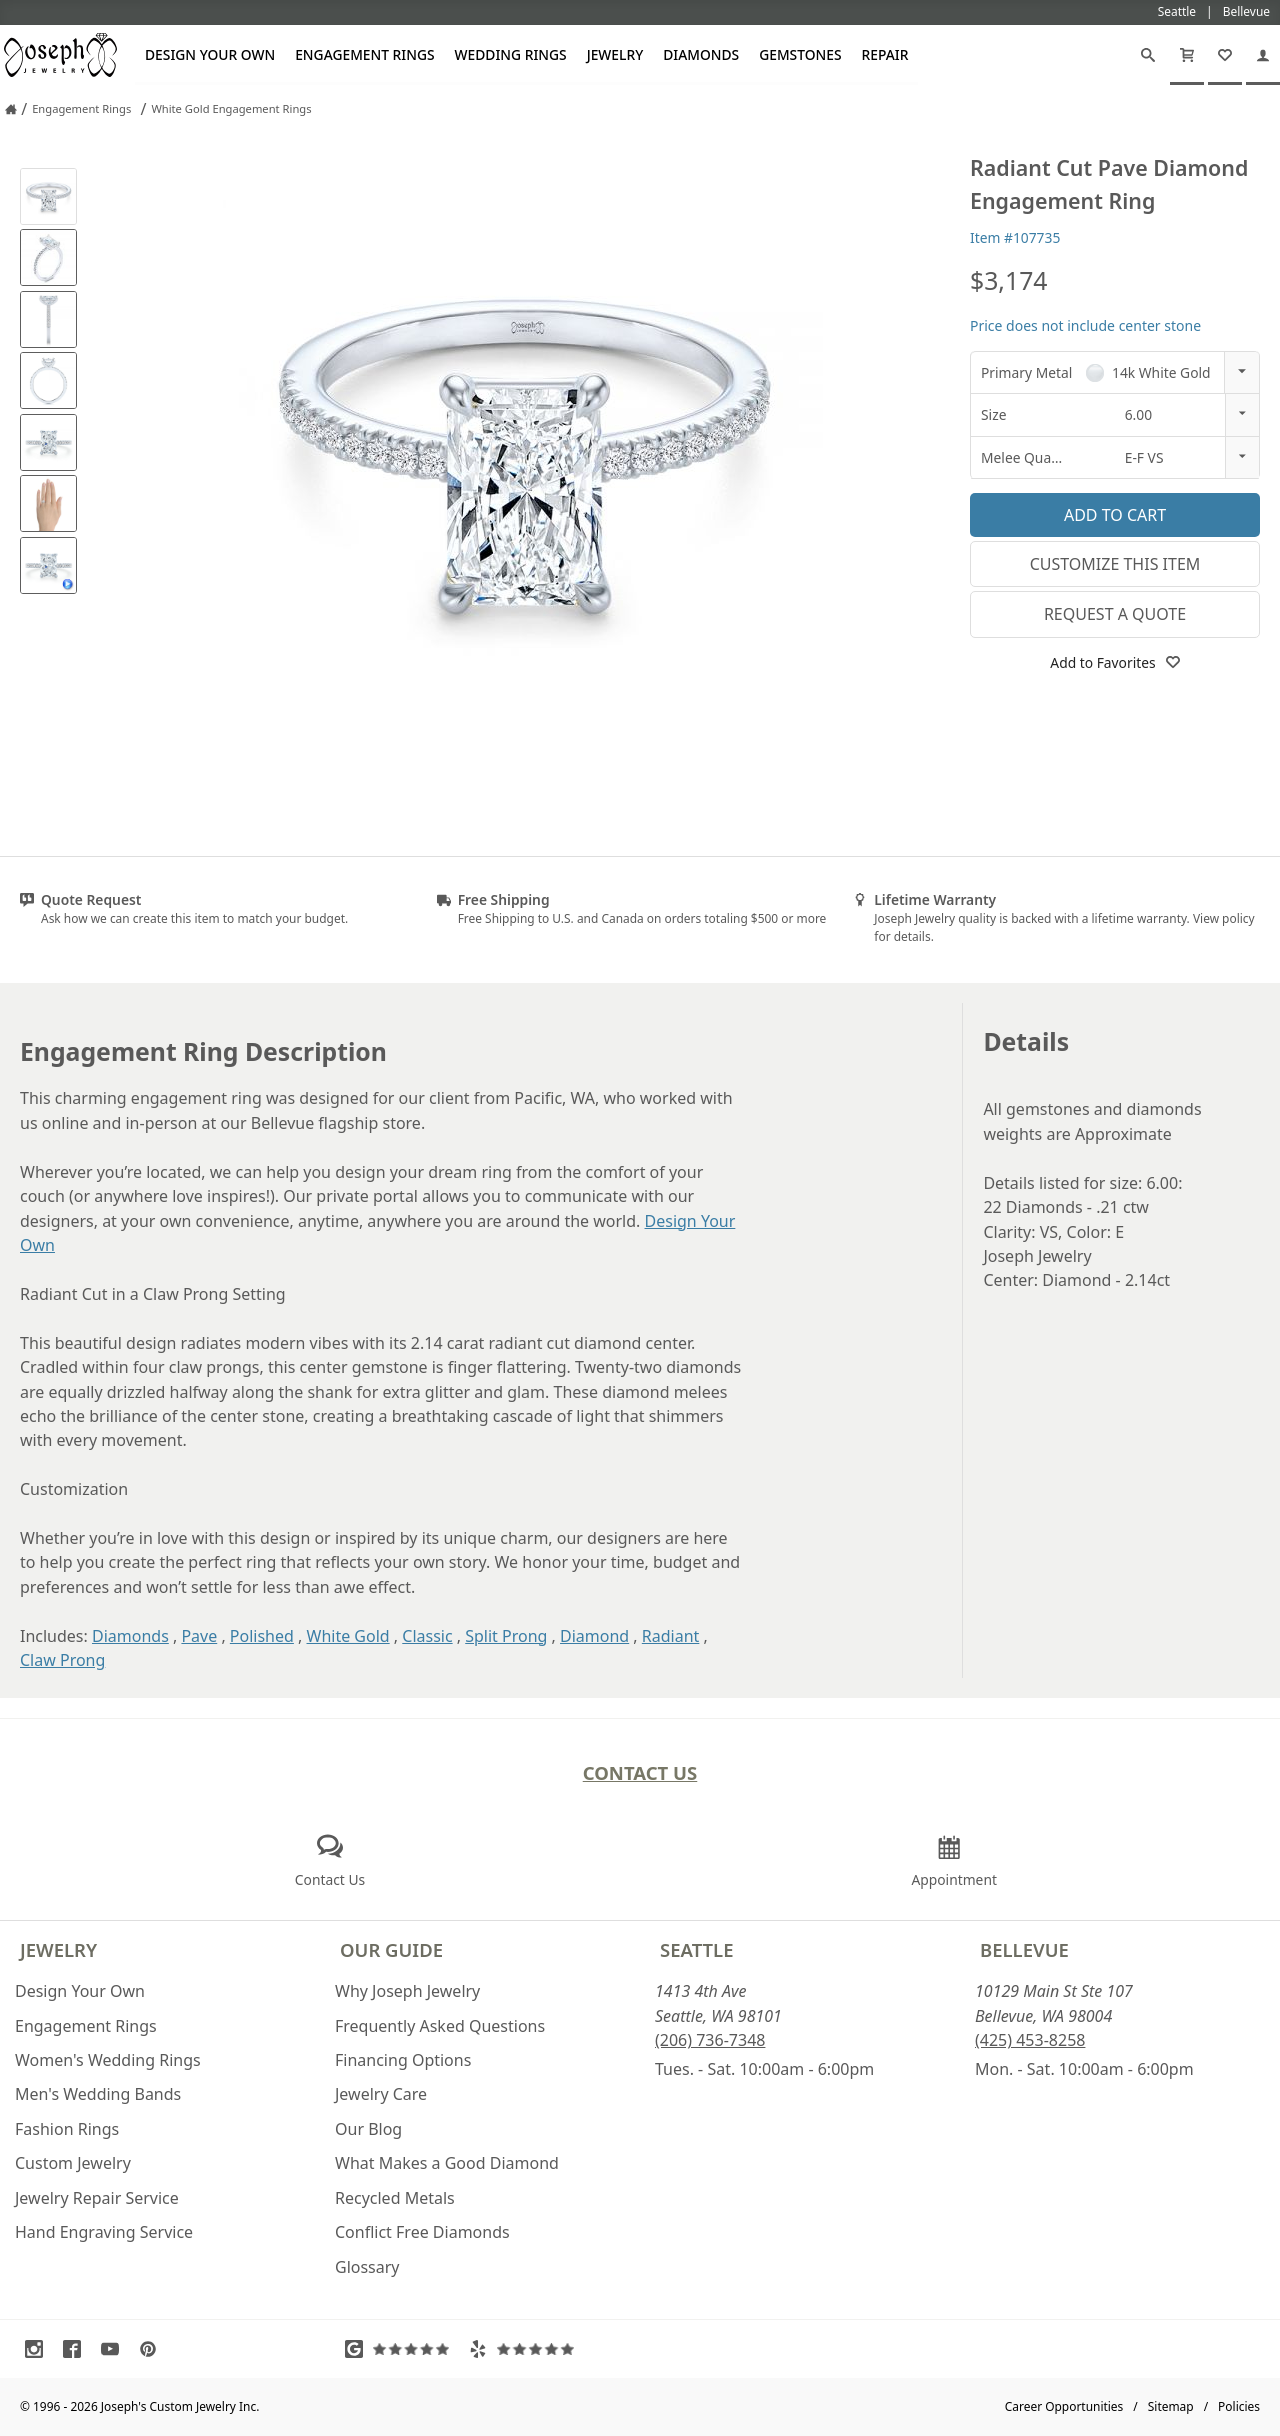 The width and height of the screenshot is (1280, 2436). I want to click on [Visit Yelp Reviews (opens in a new tab)], so click(526, 2349).